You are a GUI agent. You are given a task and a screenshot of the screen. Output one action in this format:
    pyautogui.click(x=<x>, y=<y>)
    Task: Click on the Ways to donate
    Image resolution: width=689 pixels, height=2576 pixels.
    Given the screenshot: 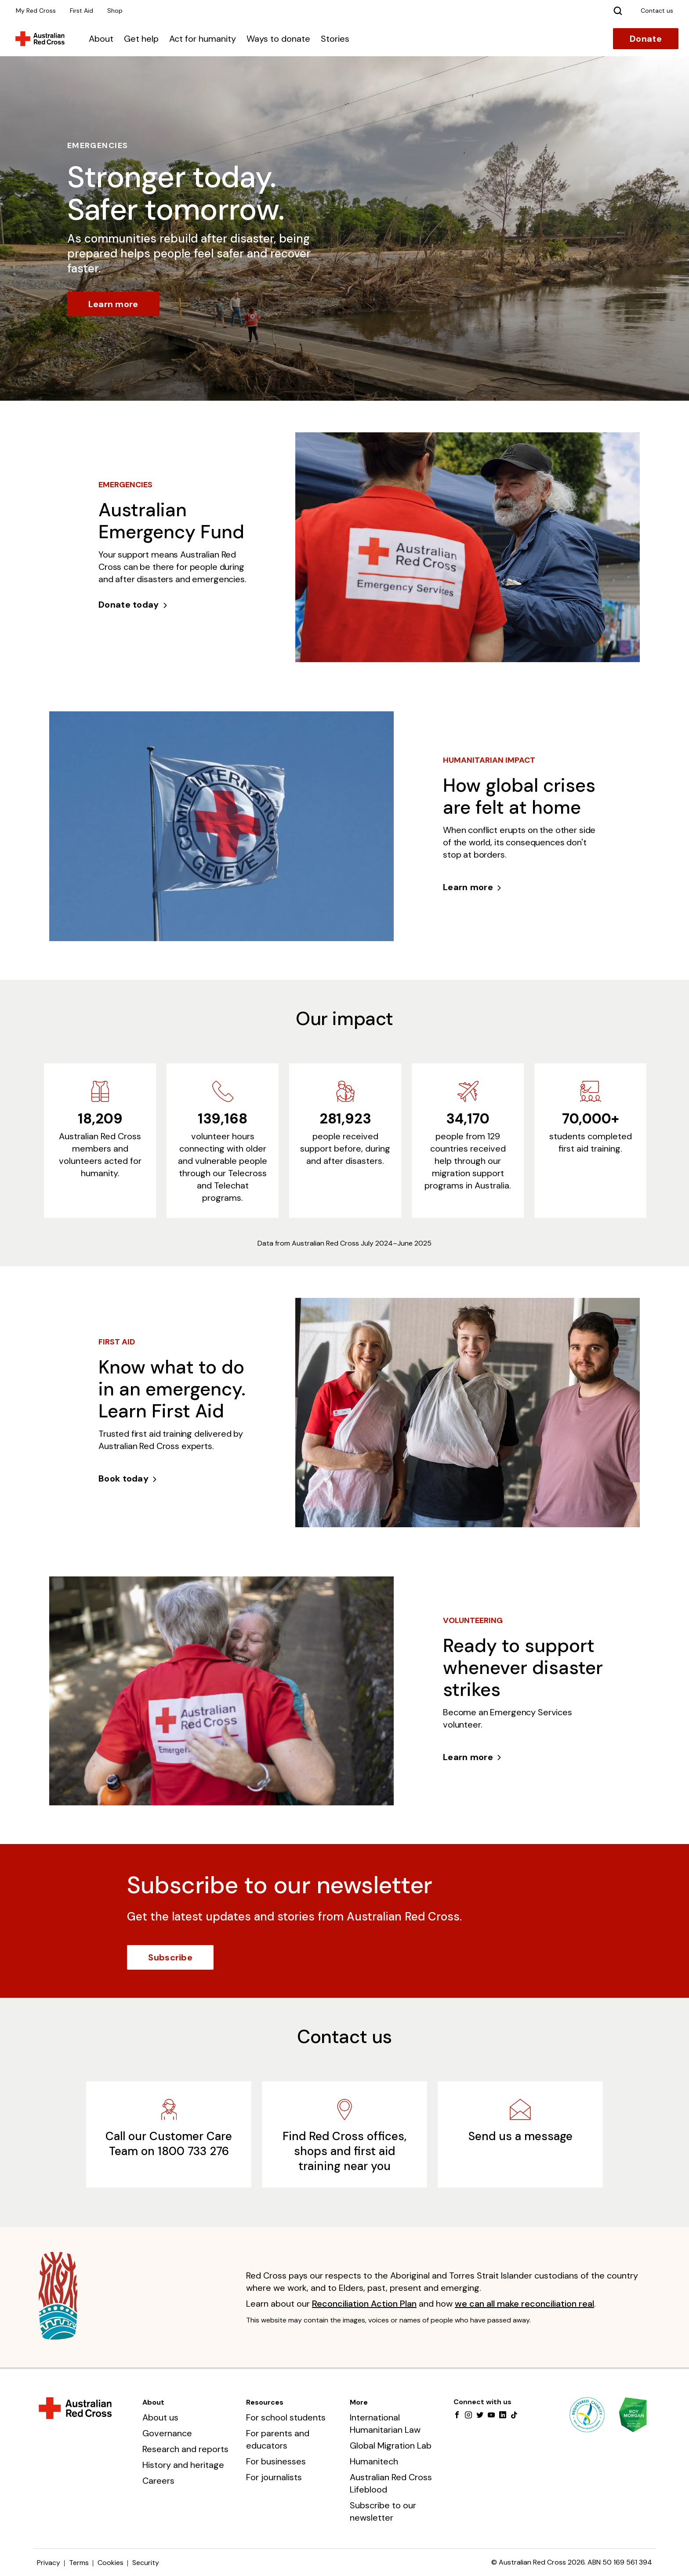 What is the action you would take?
    pyautogui.click(x=278, y=38)
    